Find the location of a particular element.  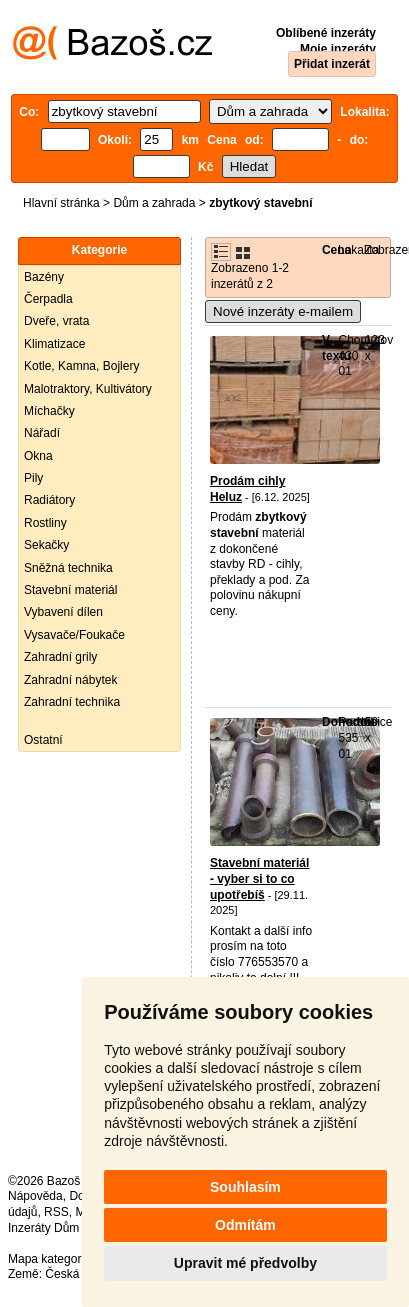

Zahradní grily is located at coordinates (60, 657).